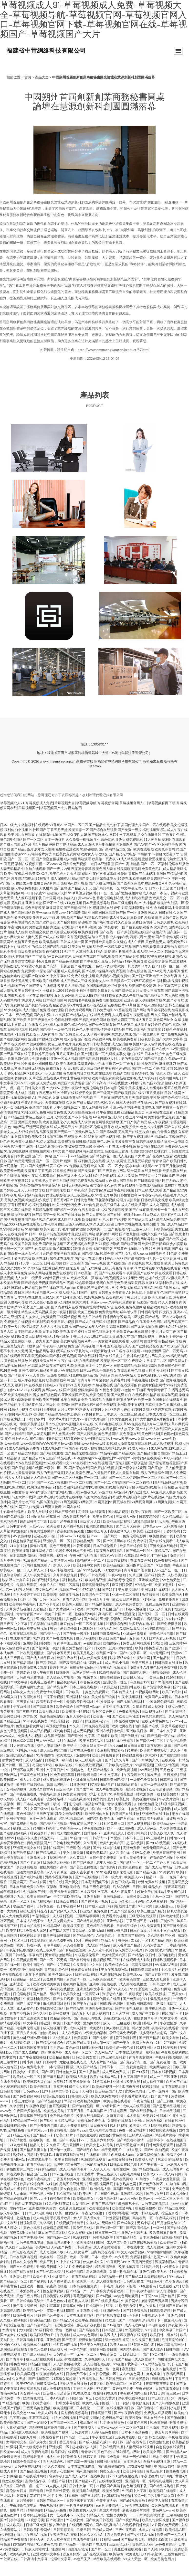 This screenshot has width=189, height=2576. I want to click on 天美果冻传媒, so click(55, 1102).